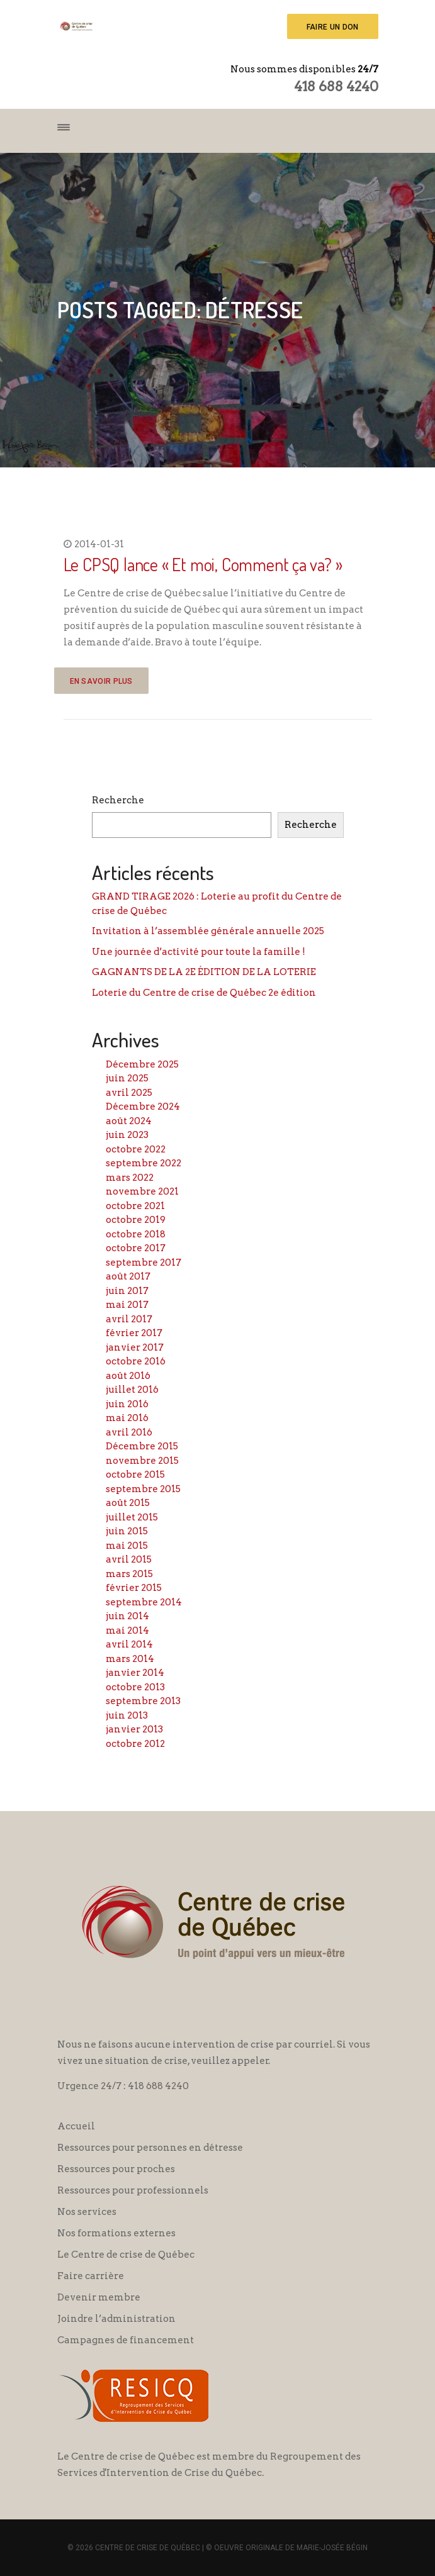 Image resolution: width=435 pixels, height=2576 pixels. What do you see at coordinates (142, 1064) in the screenshot?
I see `Décembre 2025` at bounding box center [142, 1064].